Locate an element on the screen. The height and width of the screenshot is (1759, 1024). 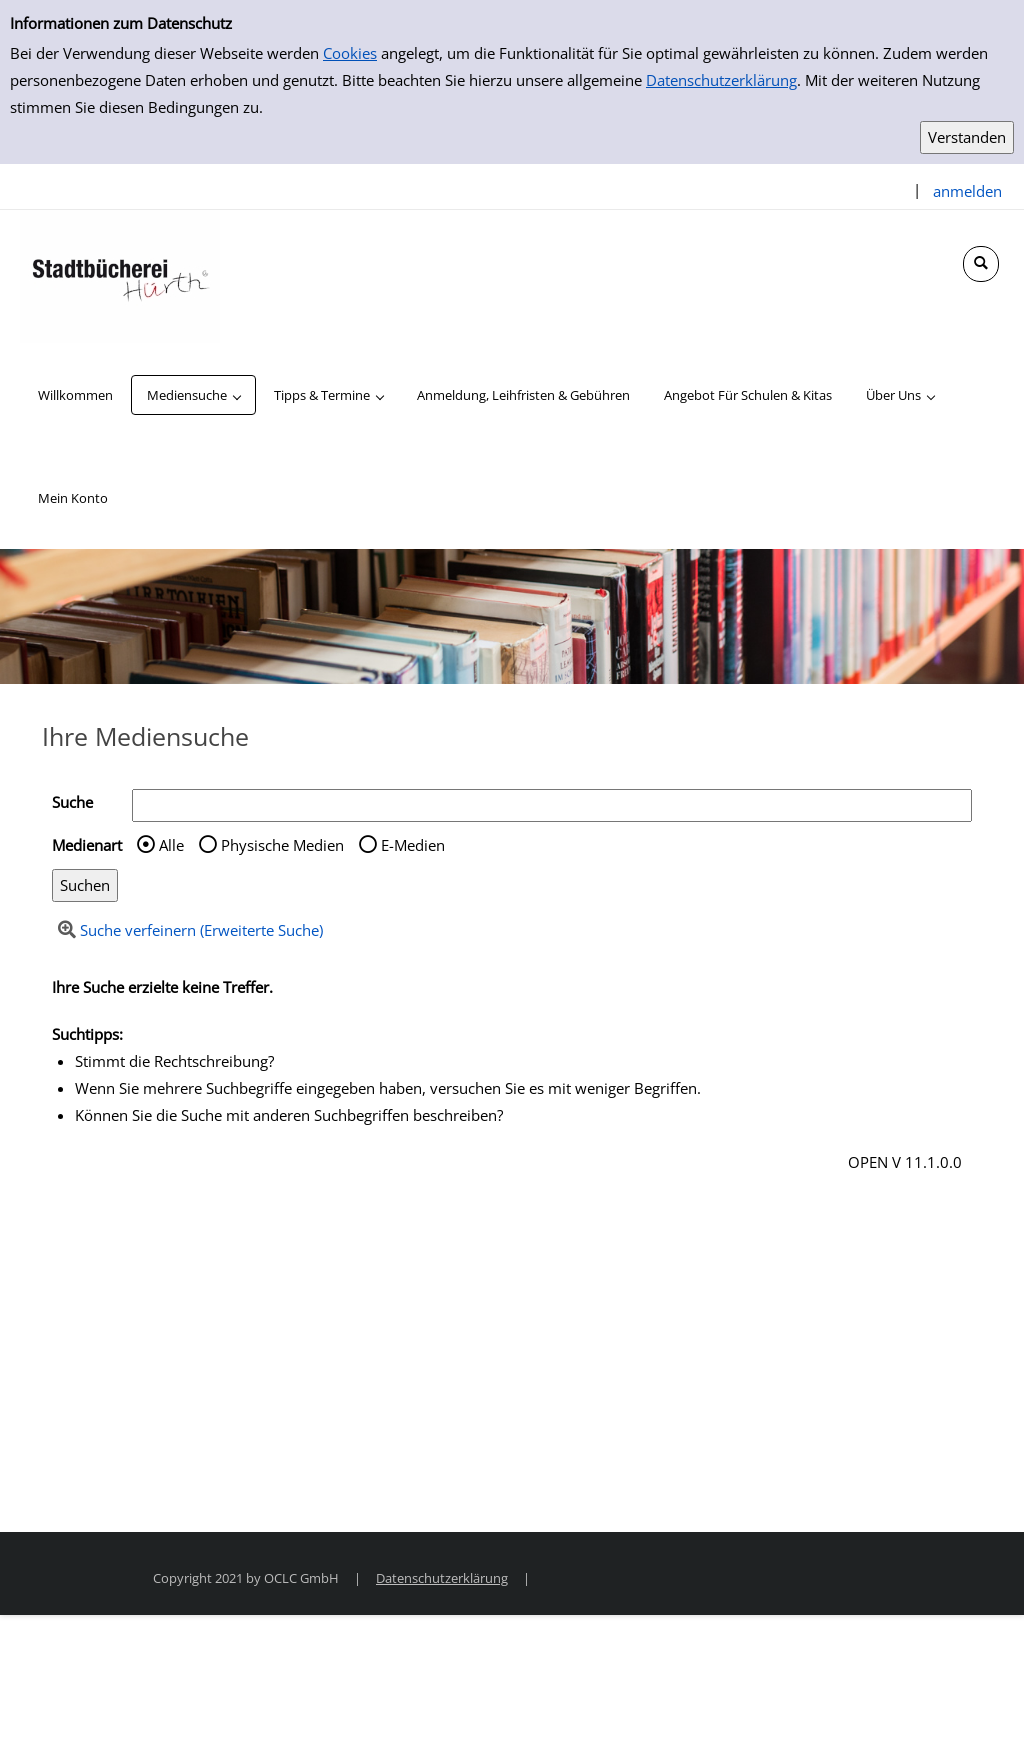
anmelden is located at coordinates (967, 191).